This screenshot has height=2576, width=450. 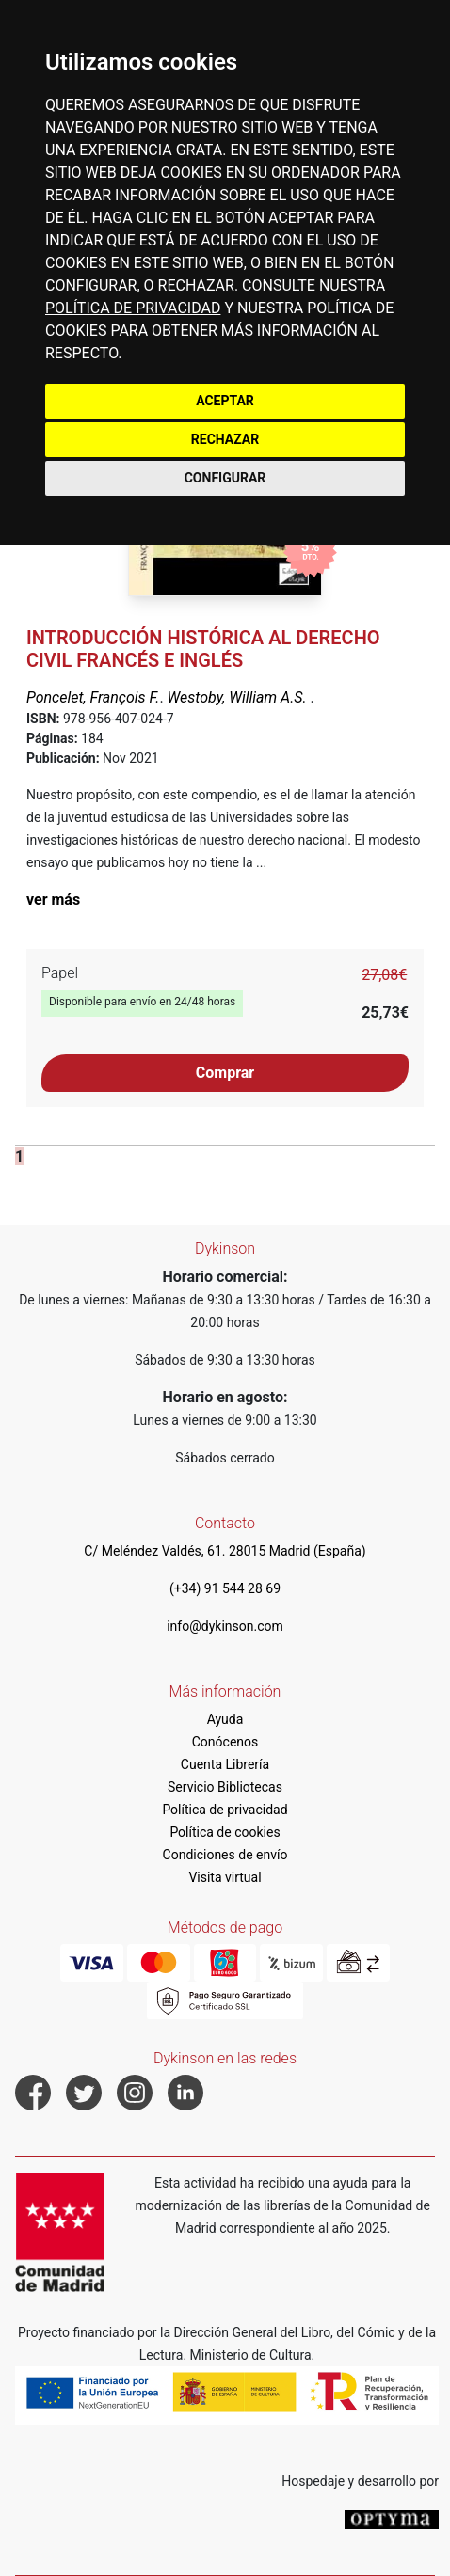 I want to click on Introducción histórica al Derecho civil francés e inglés, so click(x=203, y=649).